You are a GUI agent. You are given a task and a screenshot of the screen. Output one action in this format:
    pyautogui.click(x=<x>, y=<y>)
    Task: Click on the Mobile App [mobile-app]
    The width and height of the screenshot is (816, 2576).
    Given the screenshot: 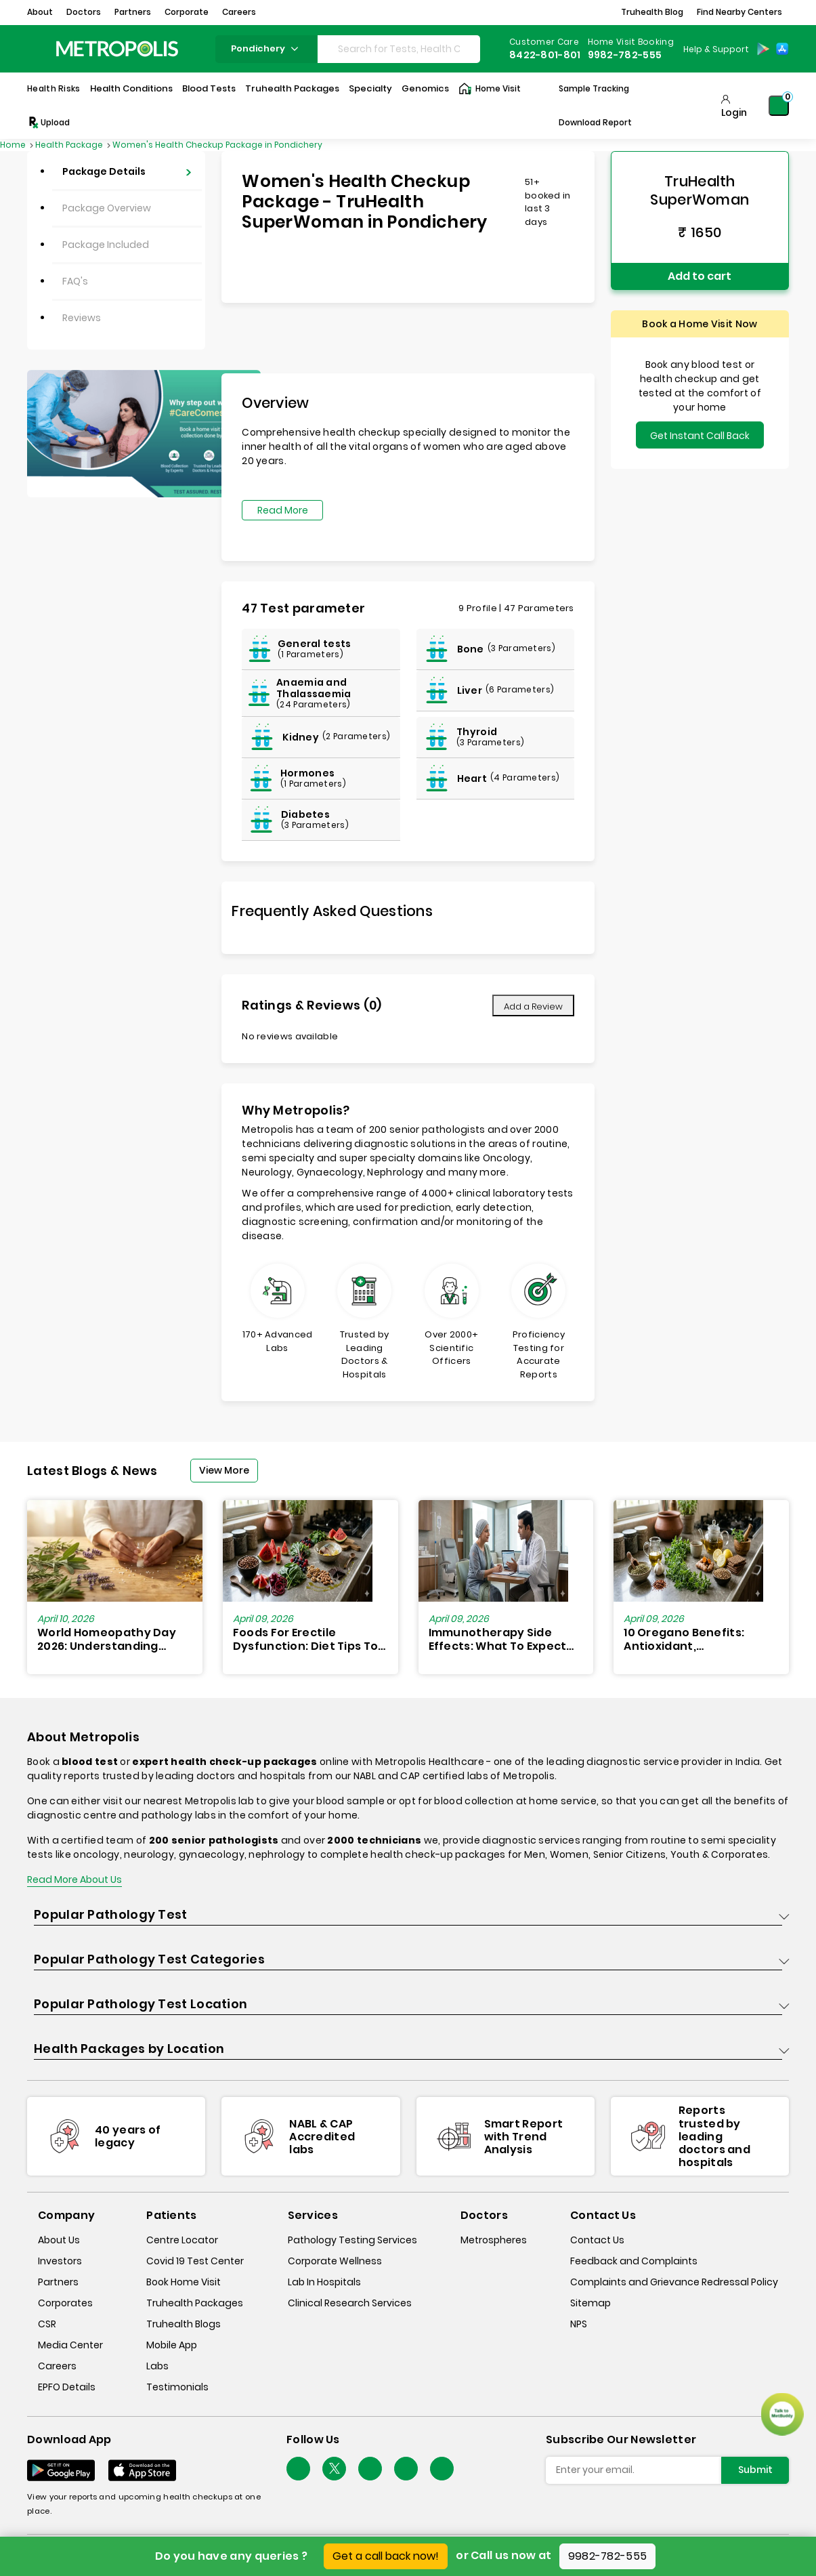 What is the action you would take?
    pyautogui.click(x=171, y=2345)
    